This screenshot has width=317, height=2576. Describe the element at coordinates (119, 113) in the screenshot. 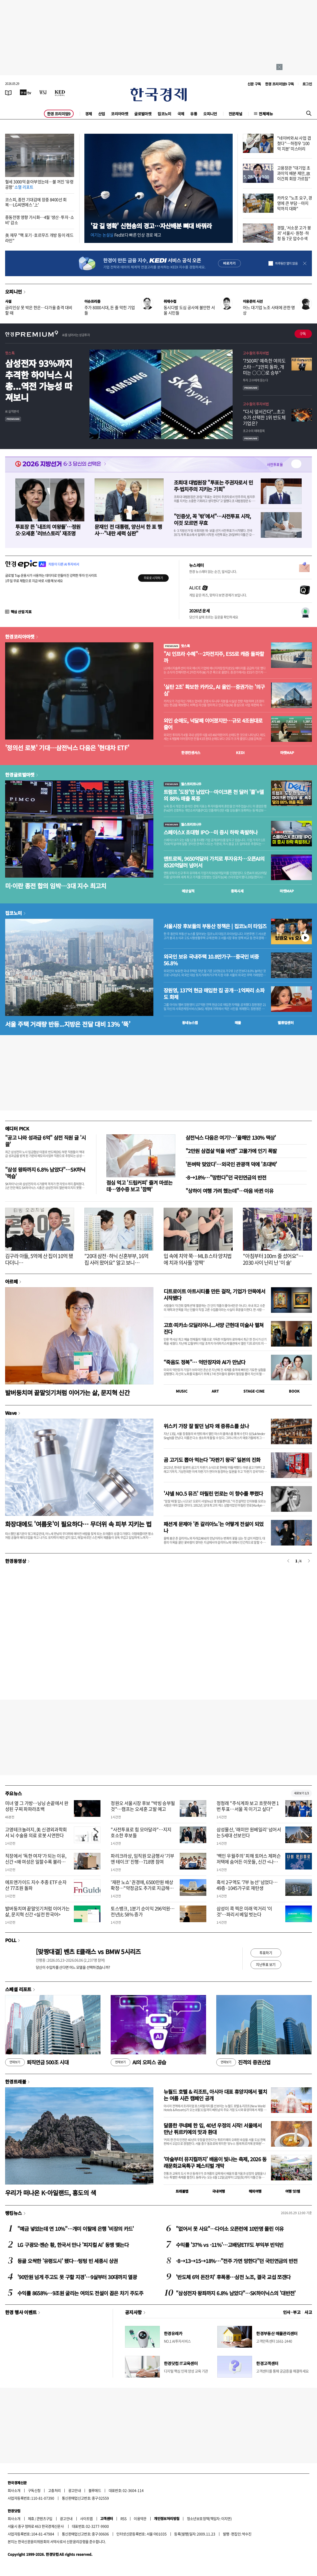

I see `코리아마켓` at that location.